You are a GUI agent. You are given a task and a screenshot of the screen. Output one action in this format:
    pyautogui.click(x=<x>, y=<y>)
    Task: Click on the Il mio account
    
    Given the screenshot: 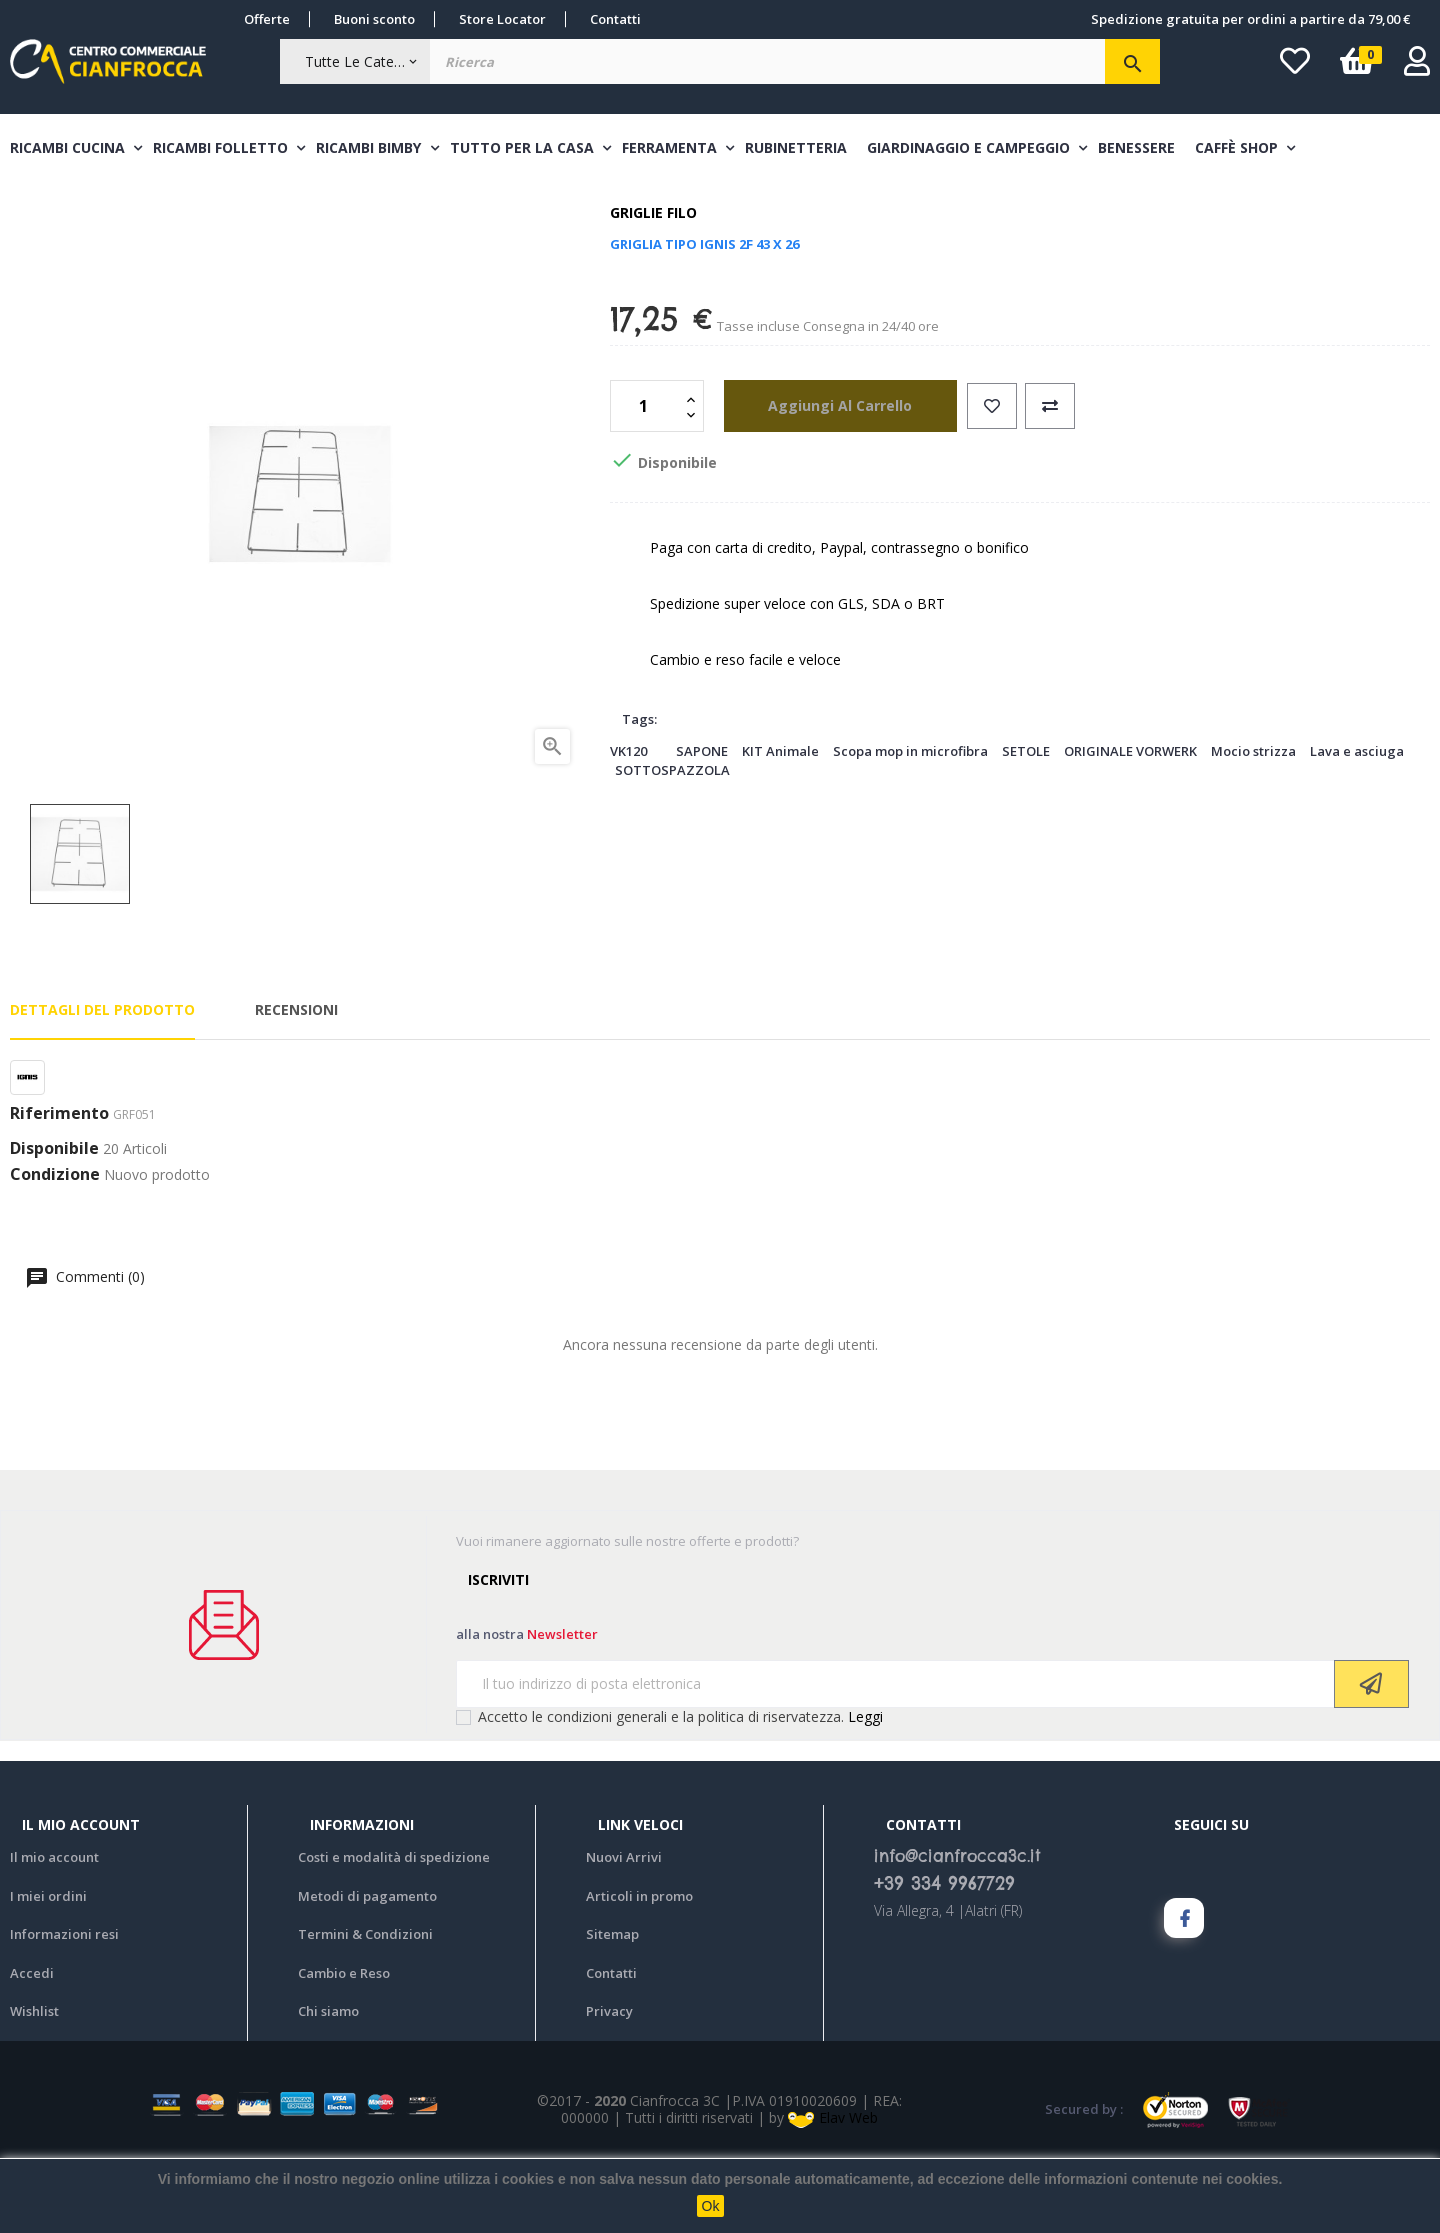 What is the action you would take?
    pyautogui.click(x=54, y=1932)
    